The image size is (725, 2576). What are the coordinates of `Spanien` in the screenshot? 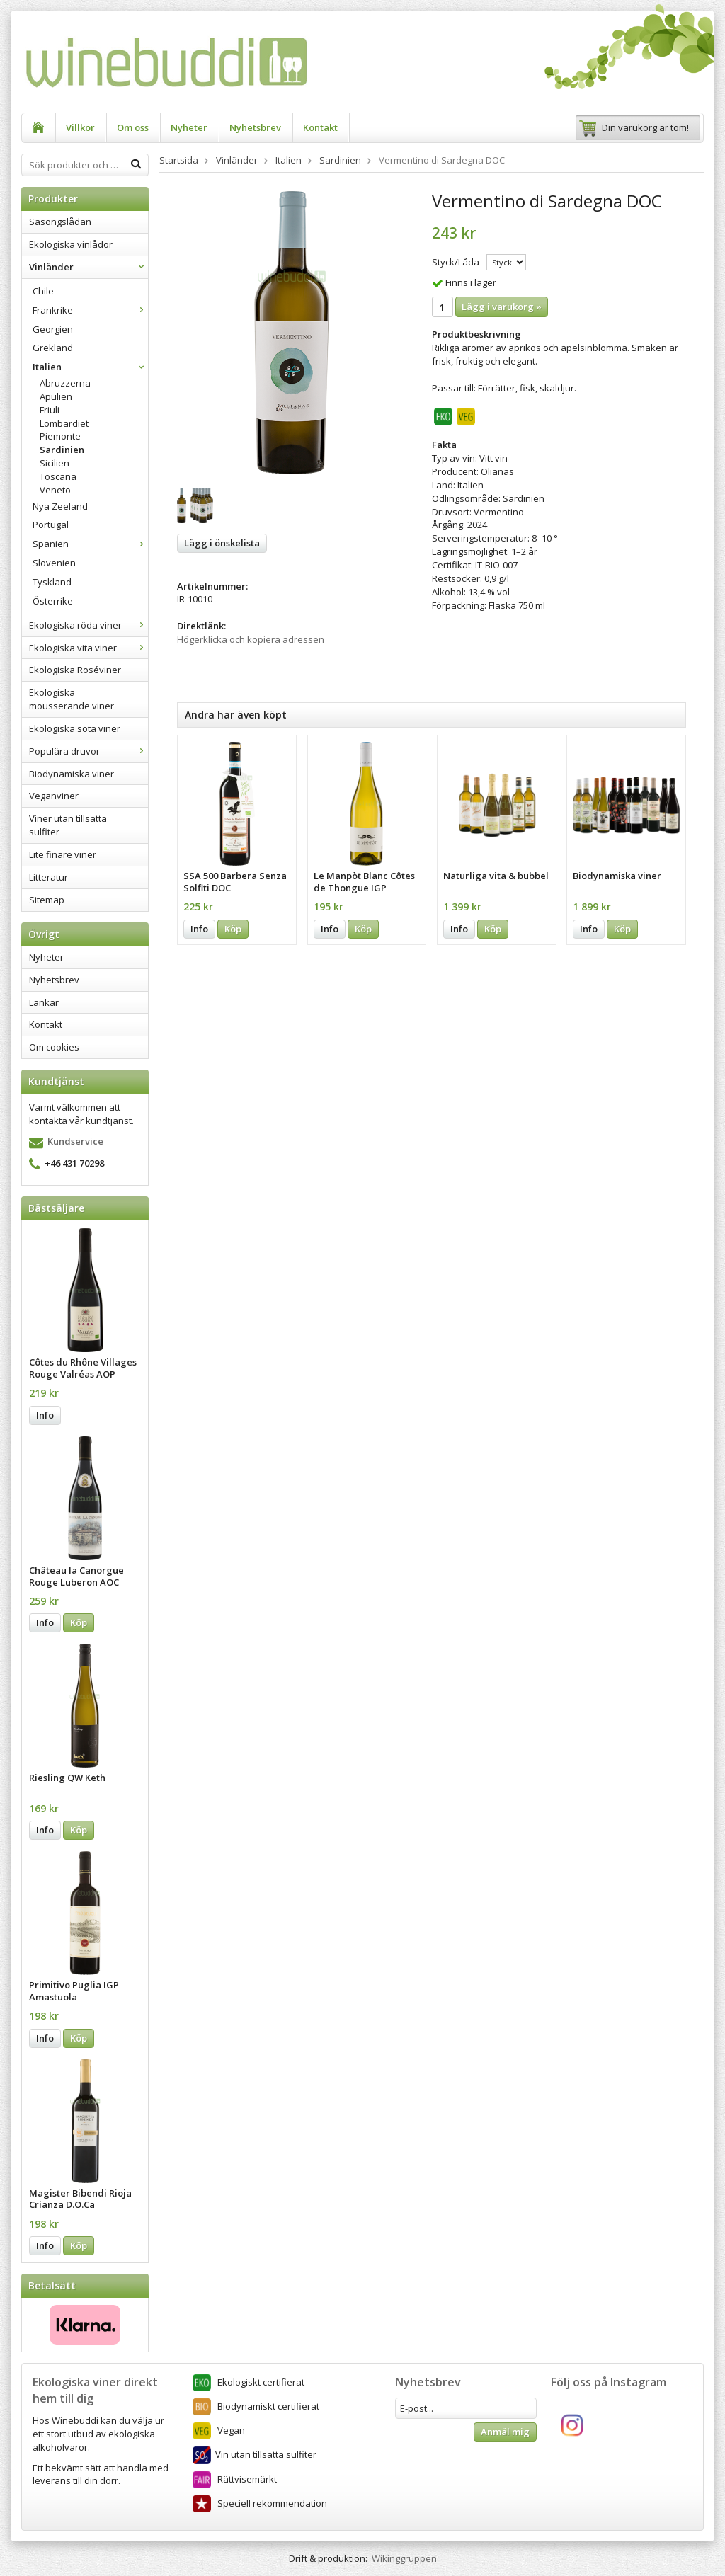 It's located at (90, 543).